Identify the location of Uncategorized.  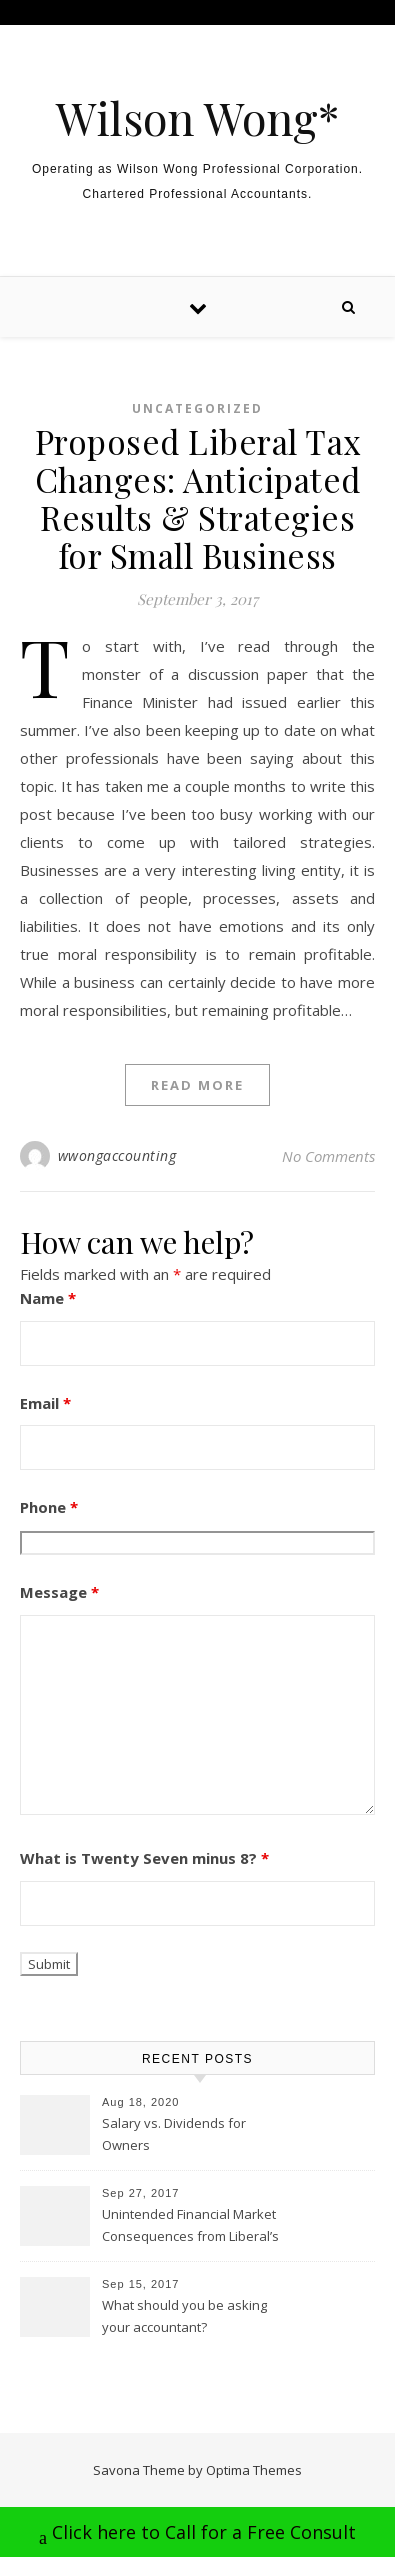
(197, 408).